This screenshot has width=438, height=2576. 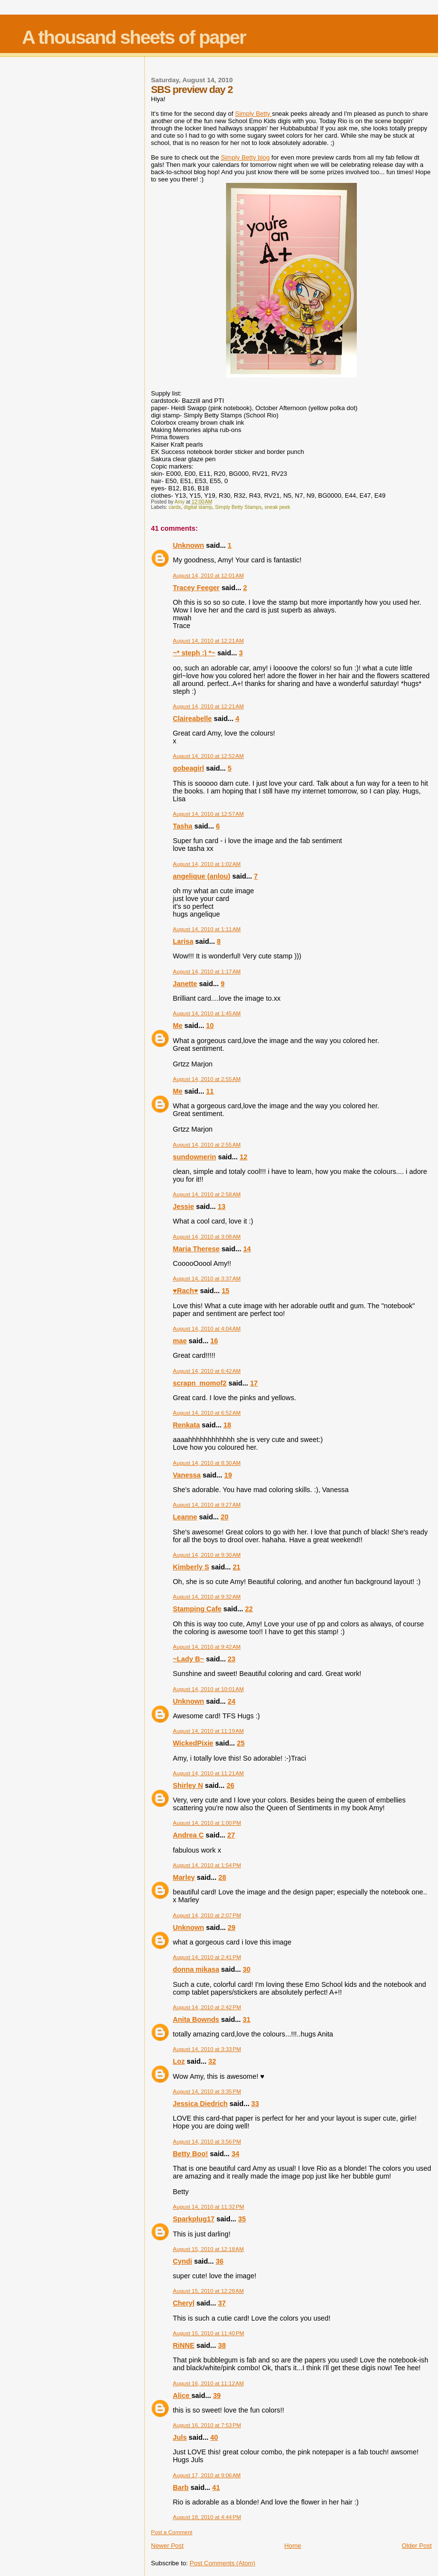 What do you see at coordinates (196, 588) in the screenshot?
I see `Tracey Feeger` at bounding box center [196, 588].